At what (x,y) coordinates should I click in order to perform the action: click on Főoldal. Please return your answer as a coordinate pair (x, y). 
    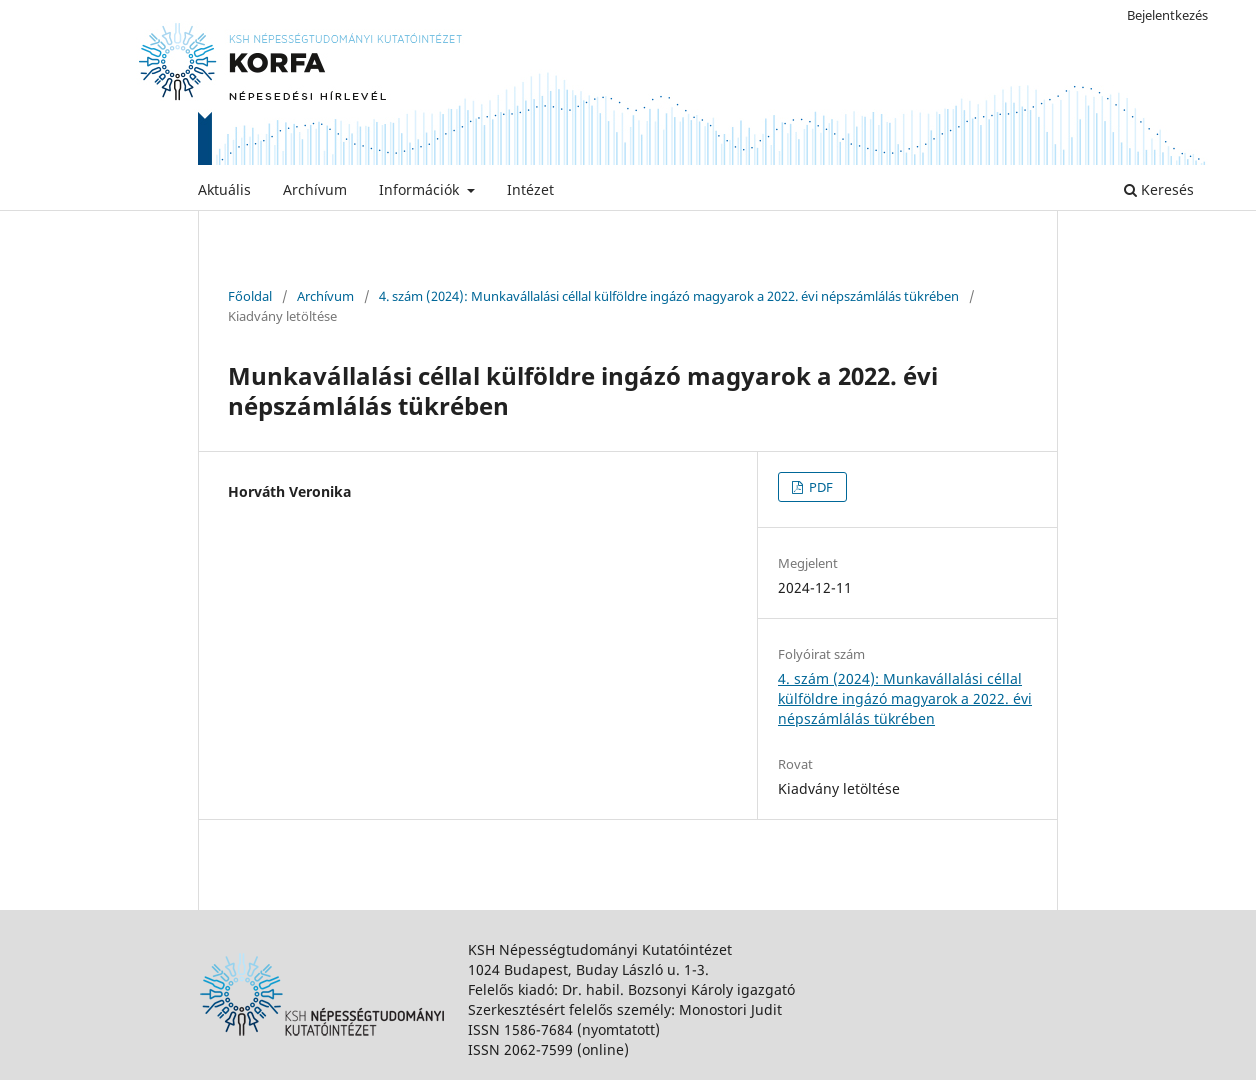
    Looking at the image, I should click on (250, 296).